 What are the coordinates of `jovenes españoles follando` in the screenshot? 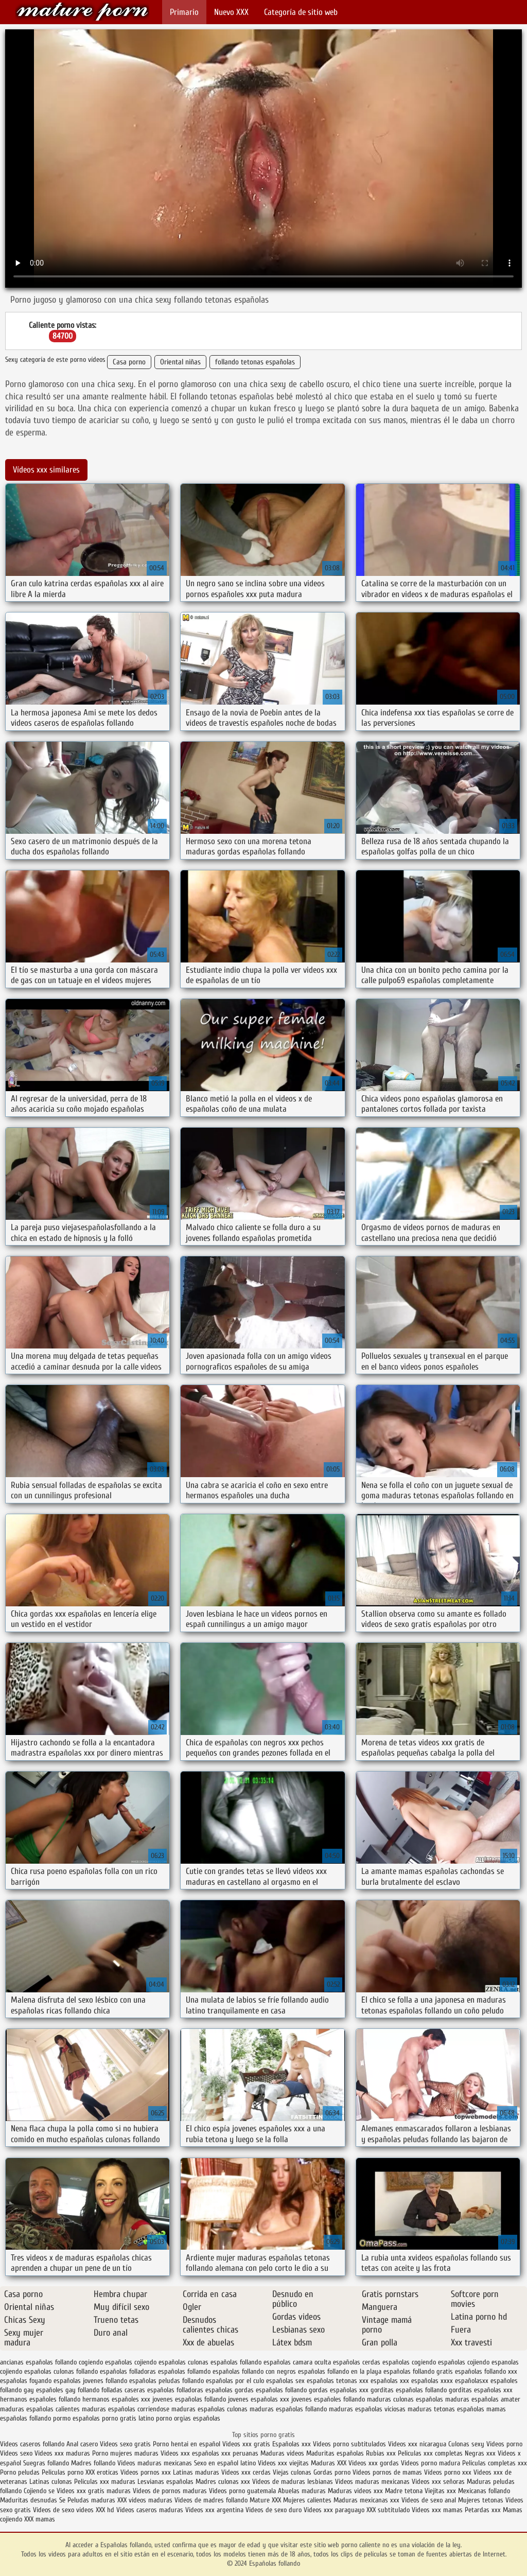 It's located at (328, 2399).